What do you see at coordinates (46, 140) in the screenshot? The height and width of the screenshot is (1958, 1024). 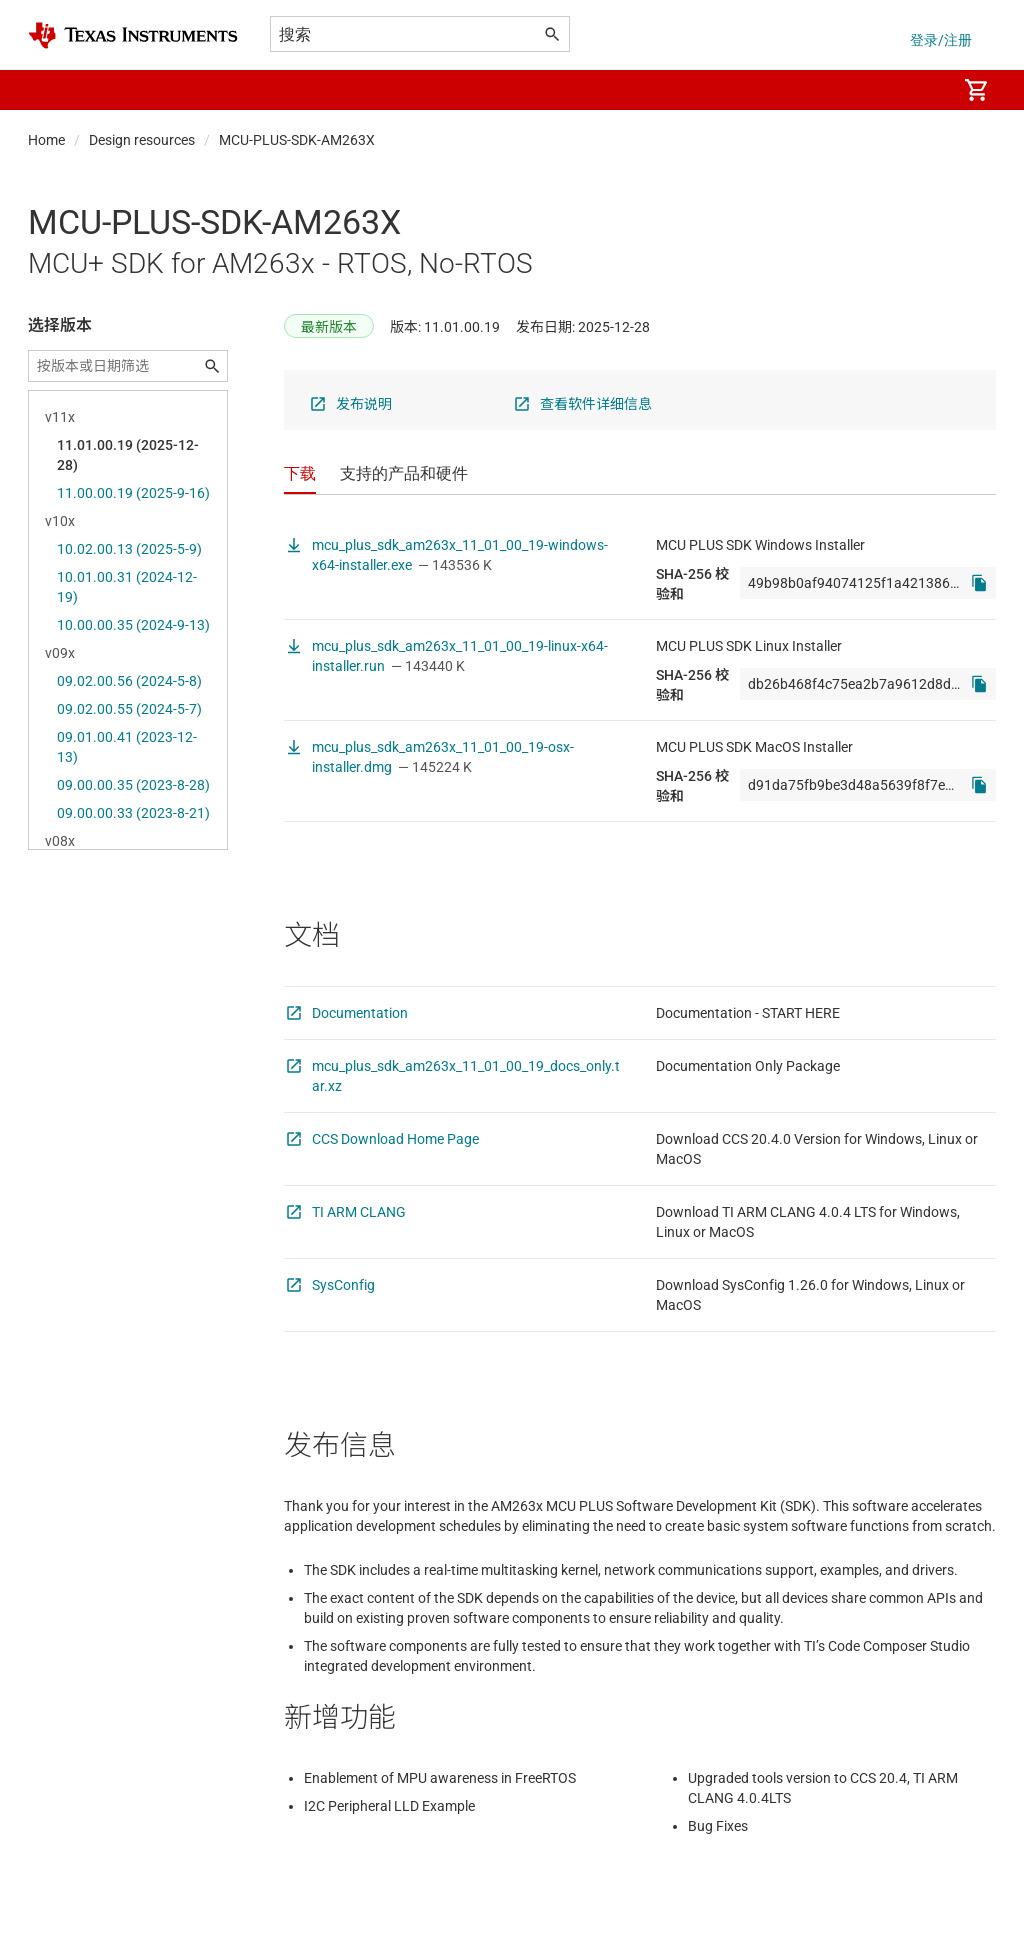 I see `Home` at bounding box center [46, 140].